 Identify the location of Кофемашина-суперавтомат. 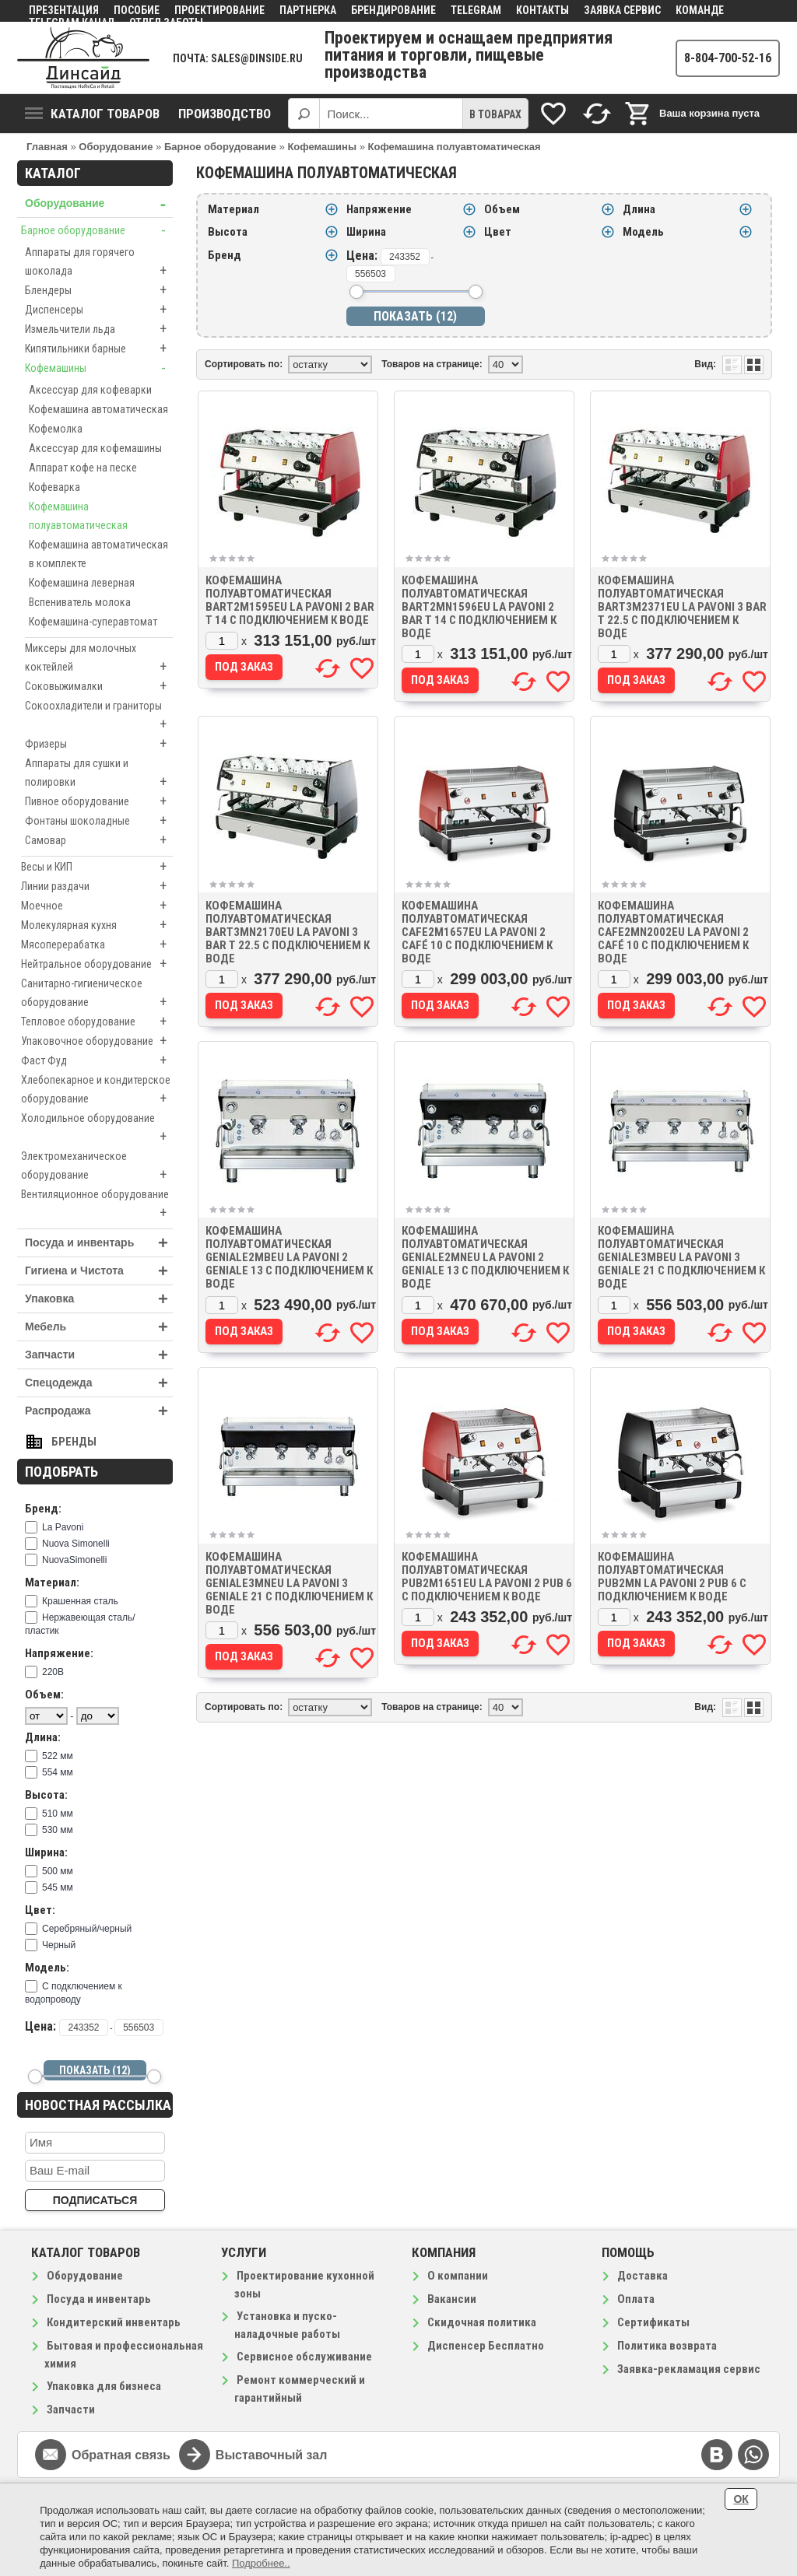
(93, 621).